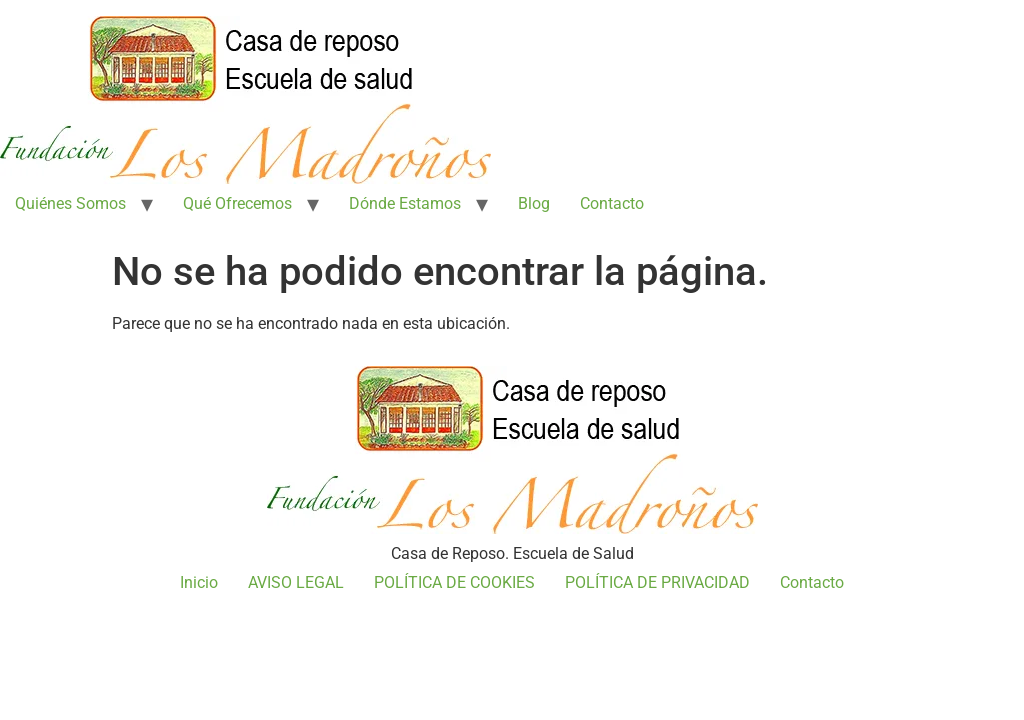 The width and height of the screenshot is (1024, 720). Describe the element at coordinates (296, 582) in the screenshot. I see `AVISO LEGAL` at that location.